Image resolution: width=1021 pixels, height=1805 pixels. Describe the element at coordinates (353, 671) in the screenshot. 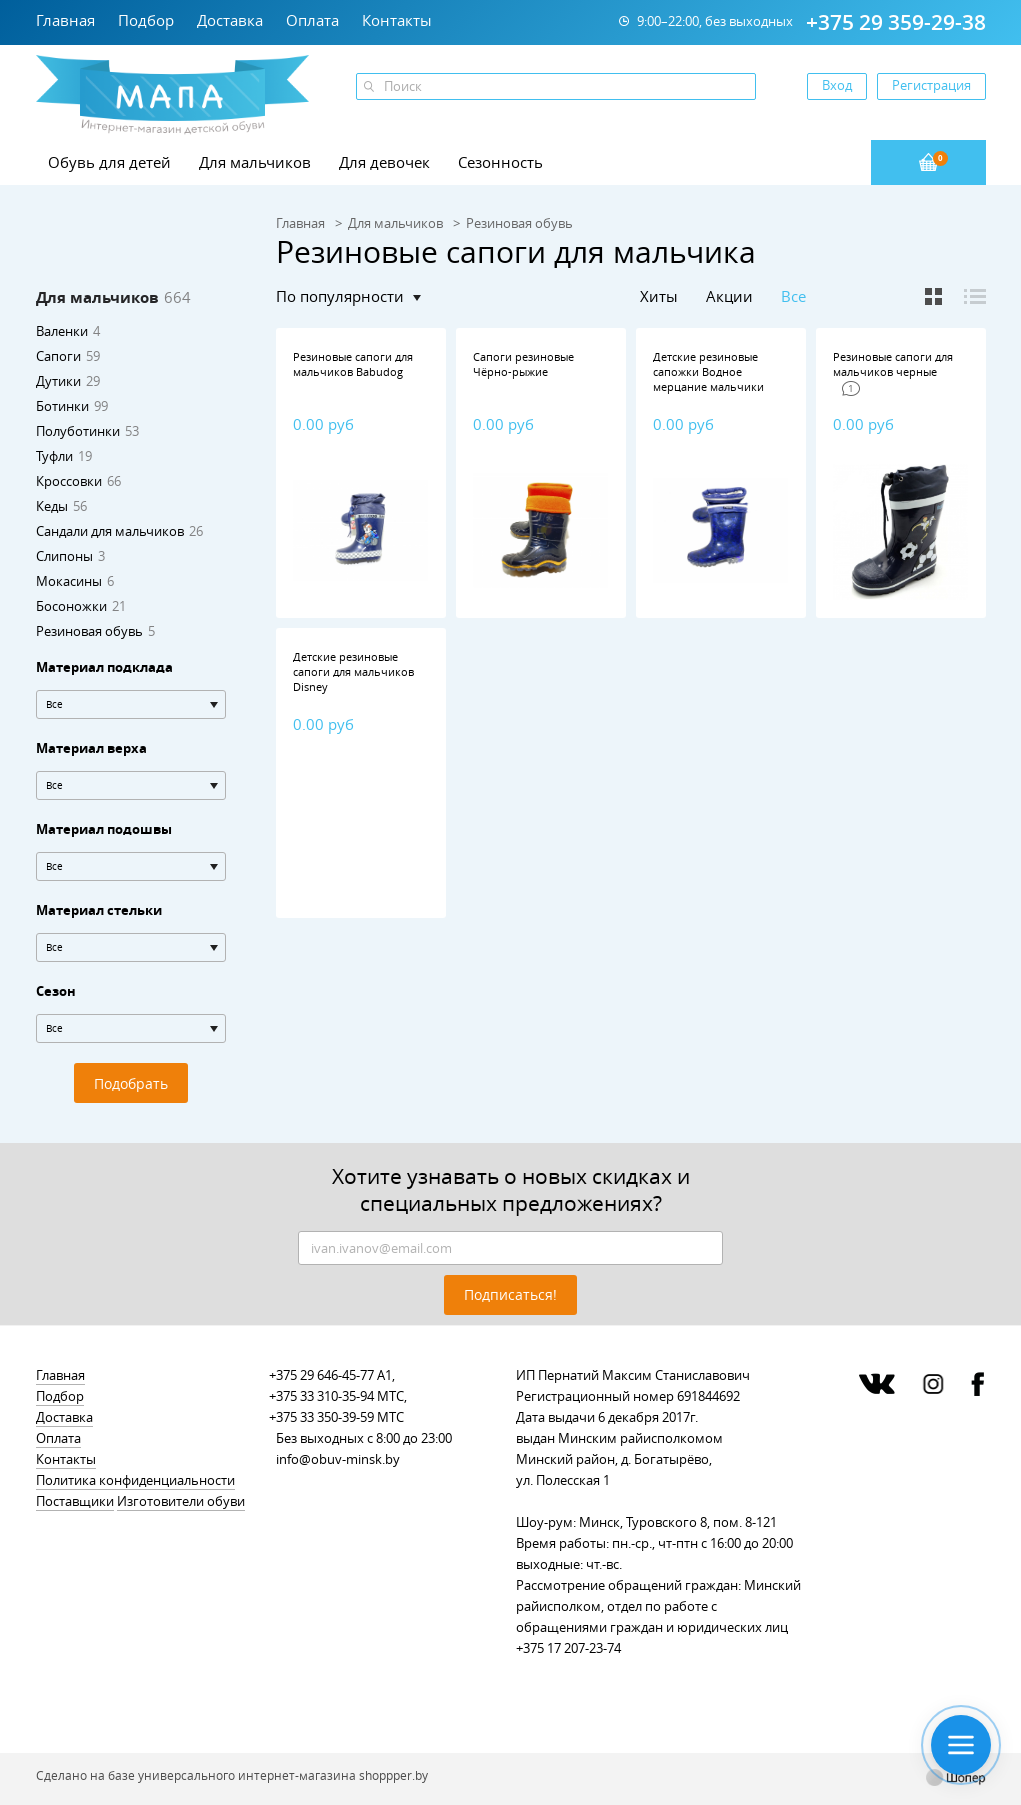

I see `Детские резиновые сапоги для мальчиков Disney` at that location.